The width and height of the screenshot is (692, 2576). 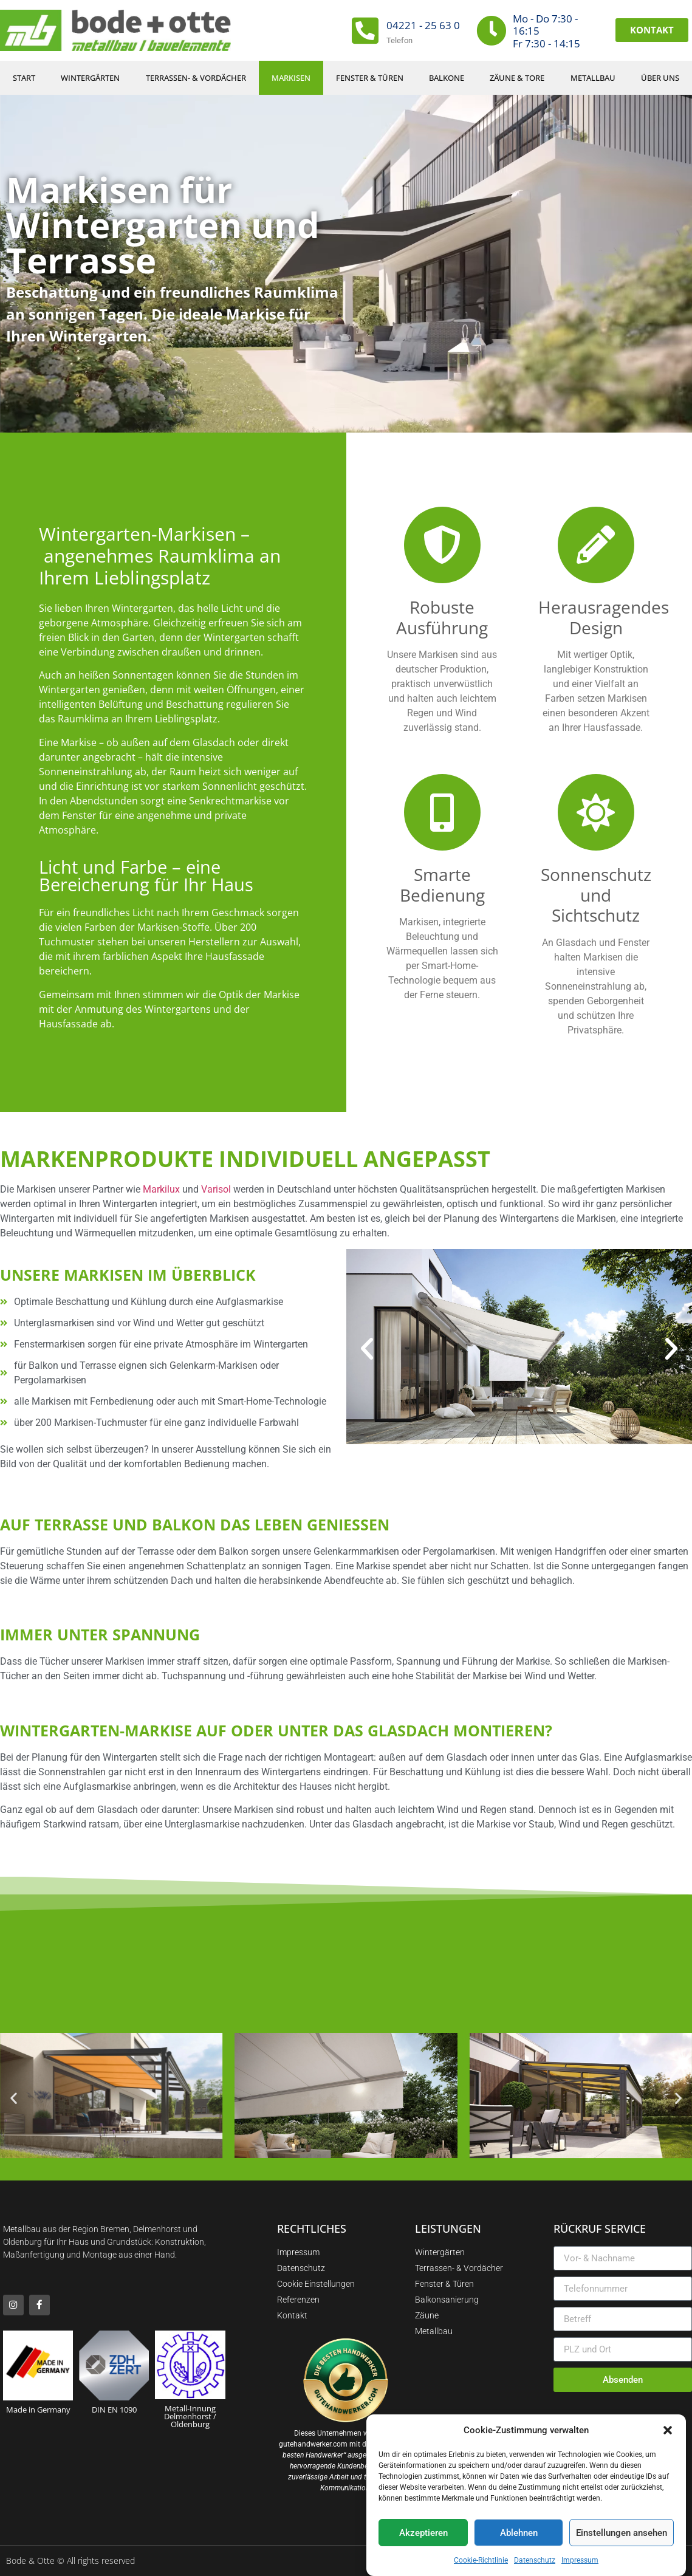 What do you see at coordinates (534, 2560) in the screenshot?
I see `Datenschutz` at bounding box center [534, 2560].